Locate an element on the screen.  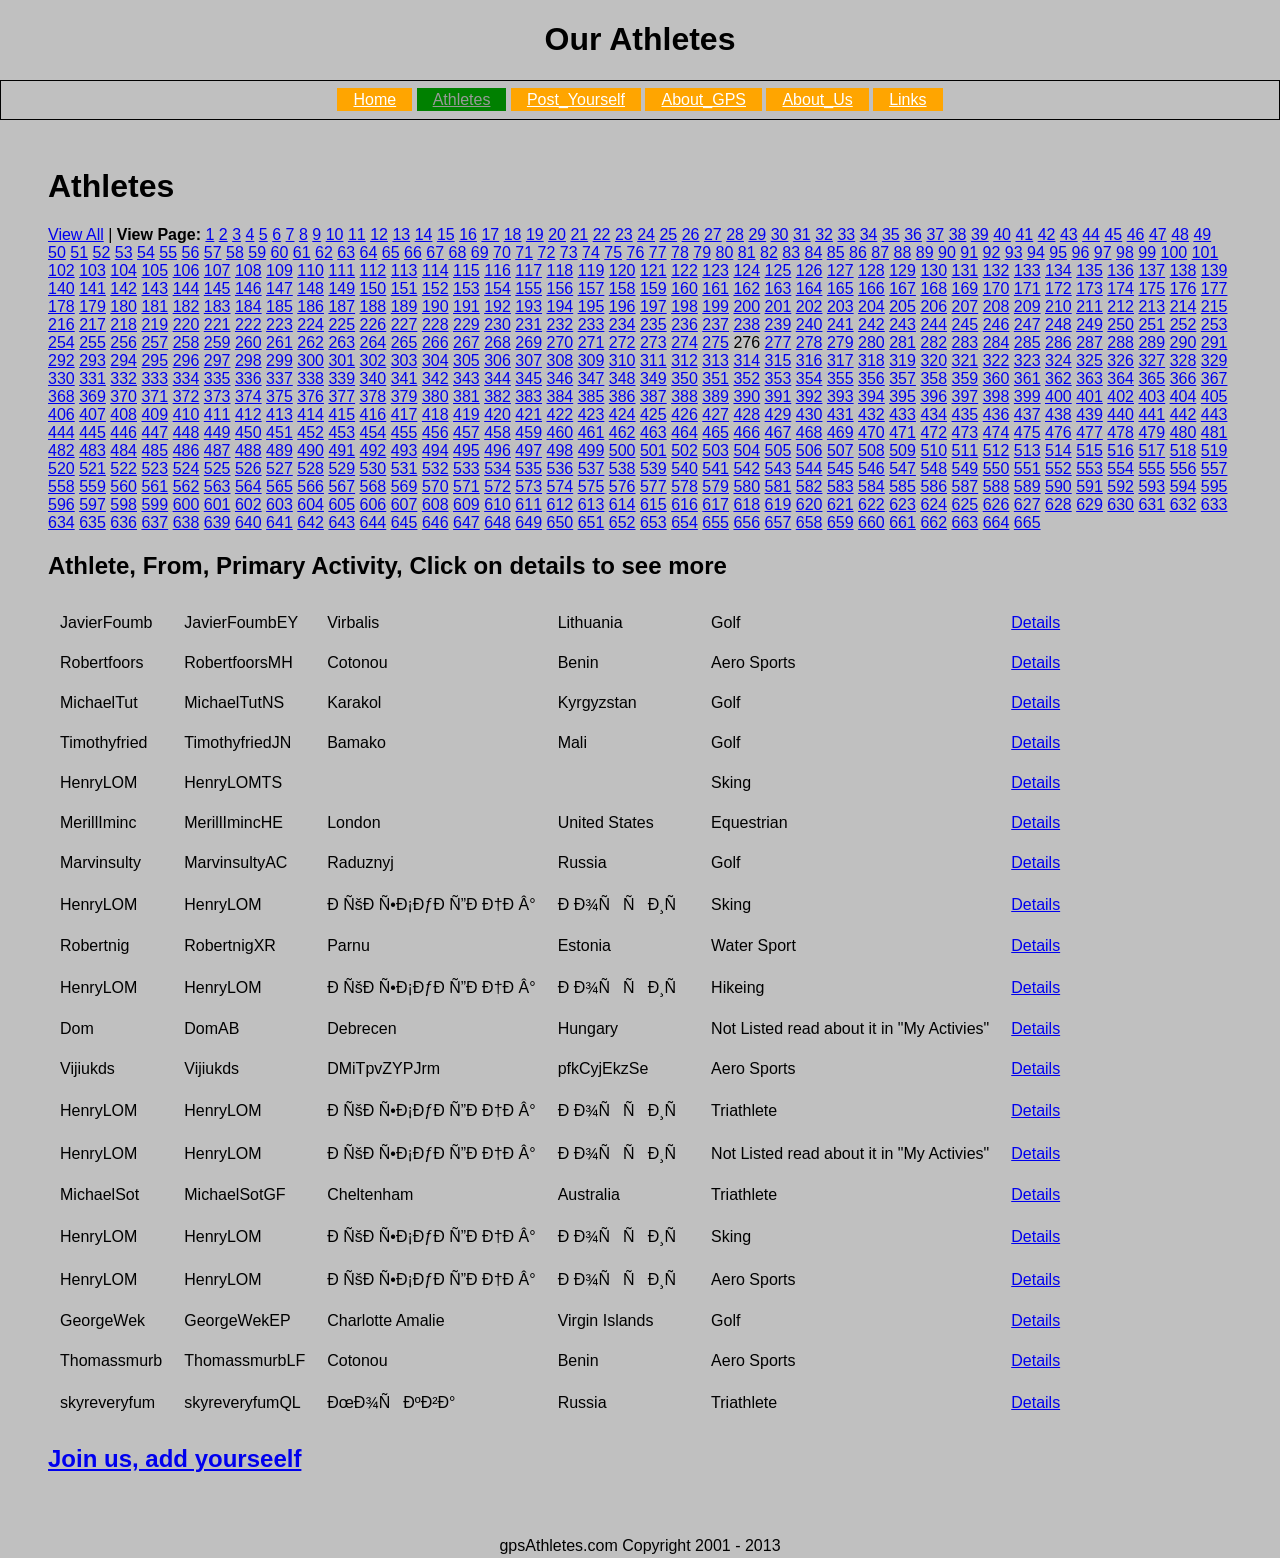
608 is located at coordinates (435, 504).